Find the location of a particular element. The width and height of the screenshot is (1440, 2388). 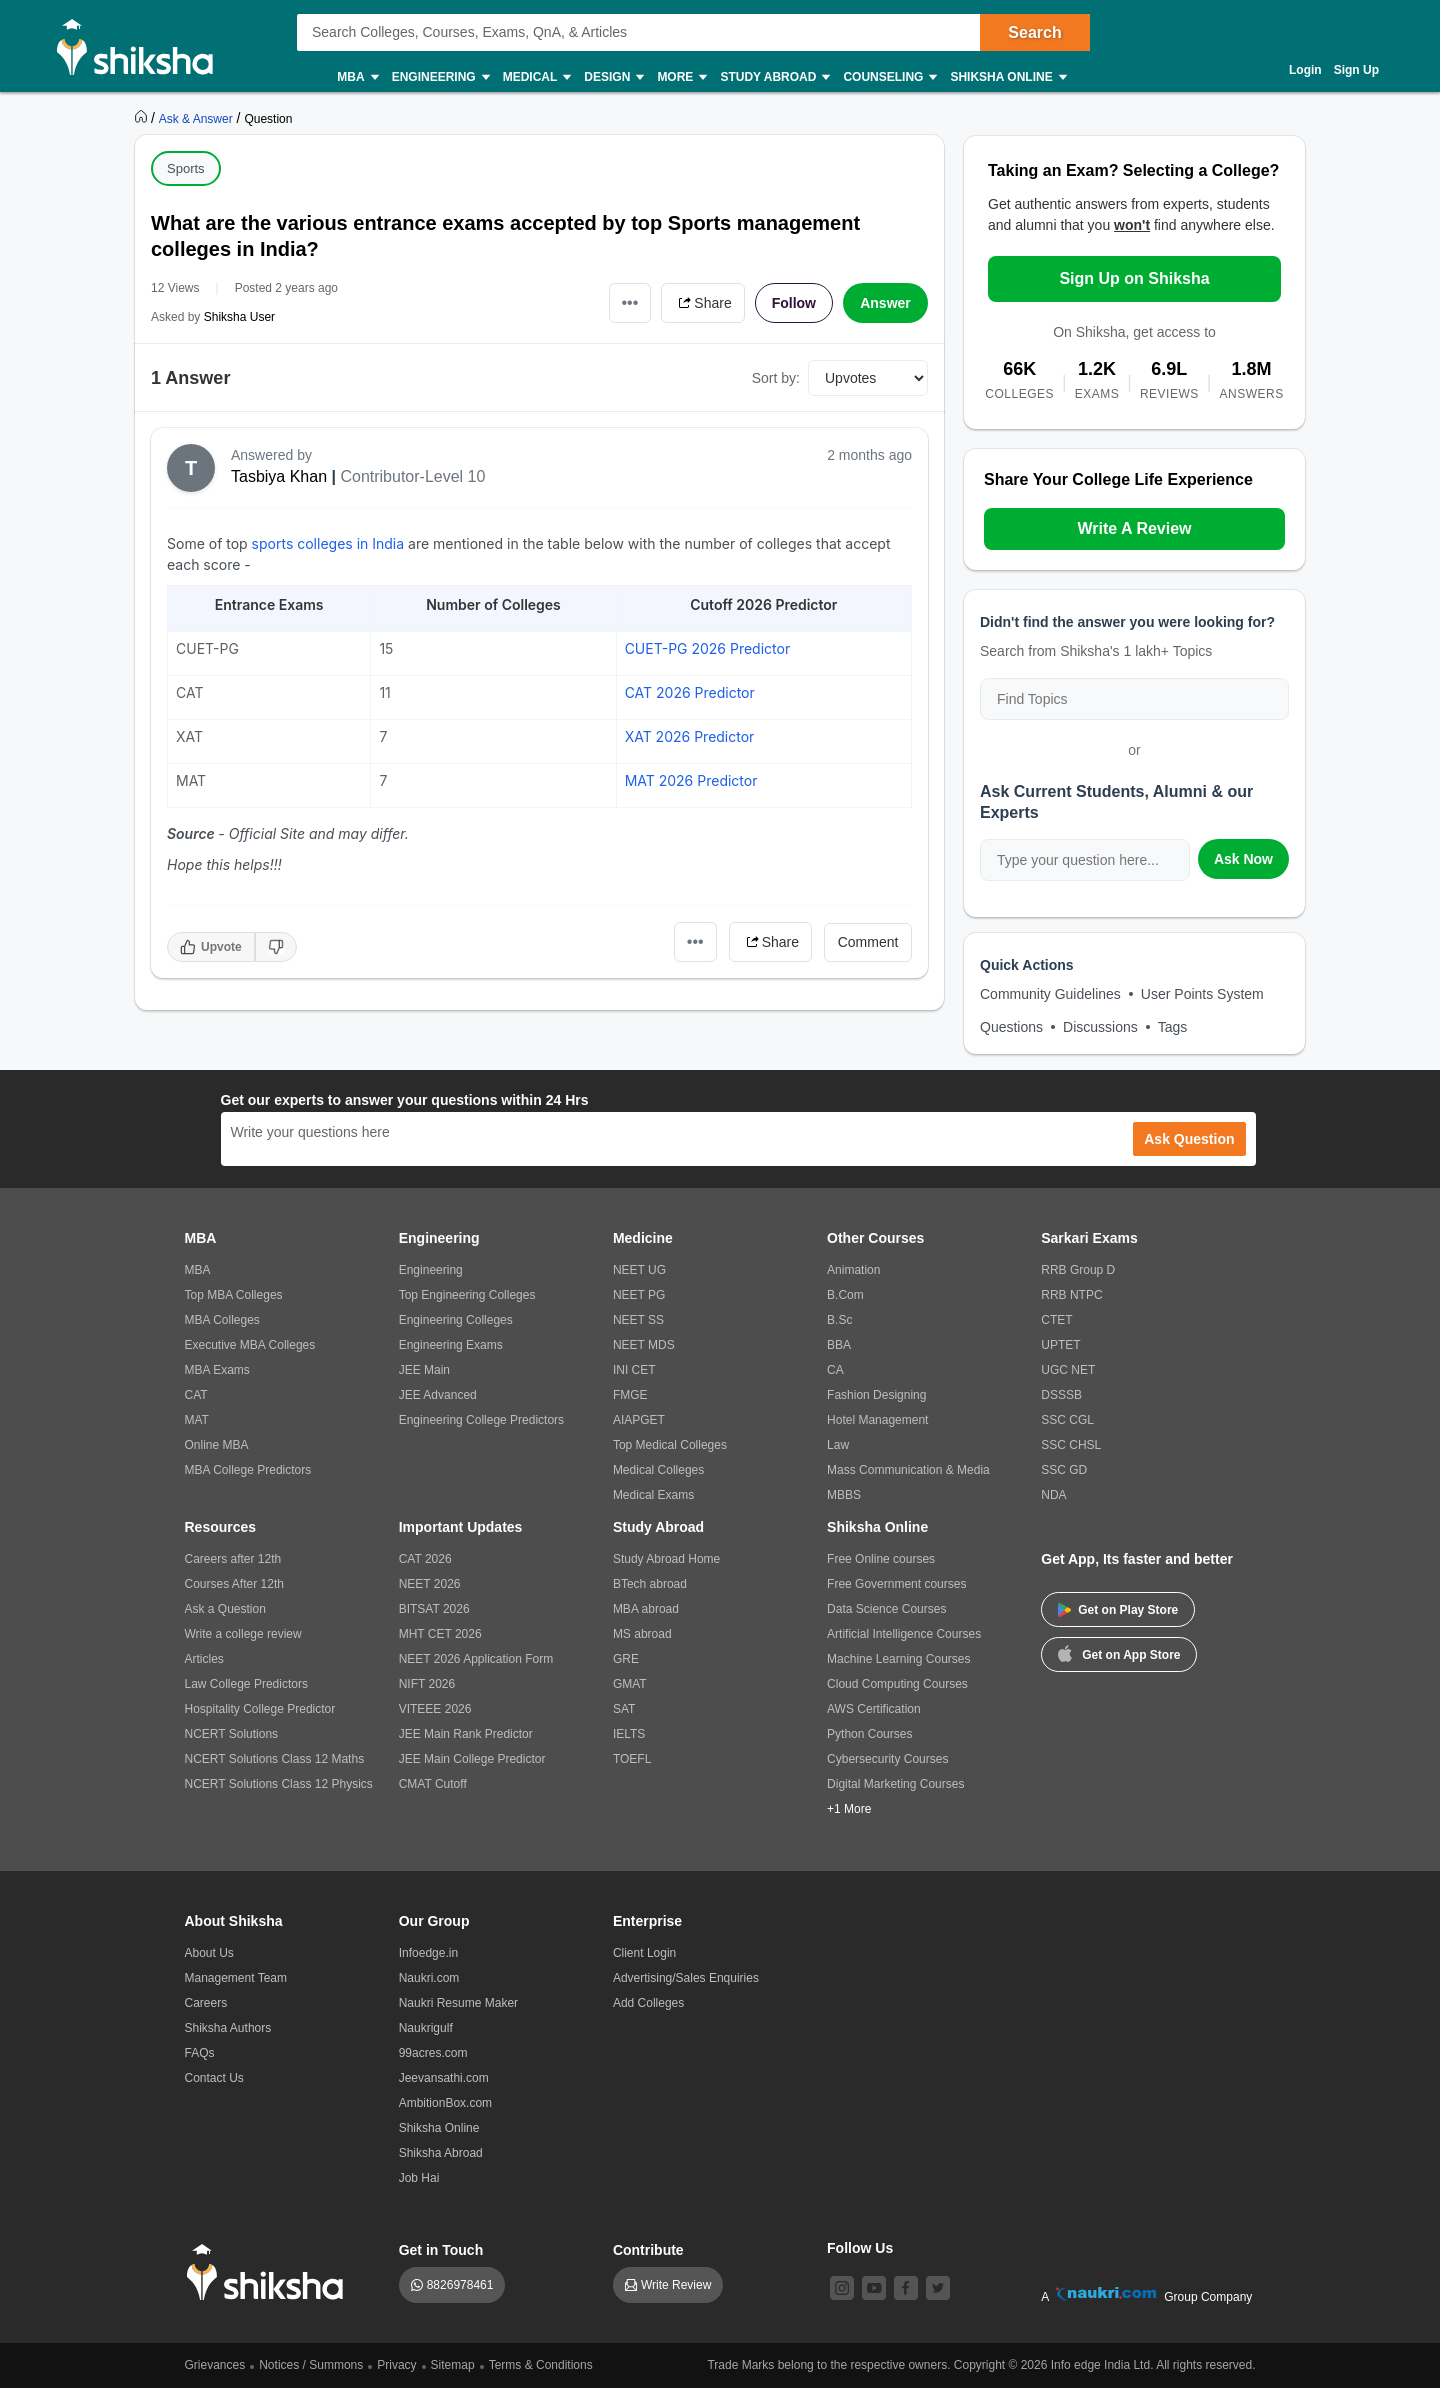

[https://ask.shiksha.com] is located at coordinates (198, 118).